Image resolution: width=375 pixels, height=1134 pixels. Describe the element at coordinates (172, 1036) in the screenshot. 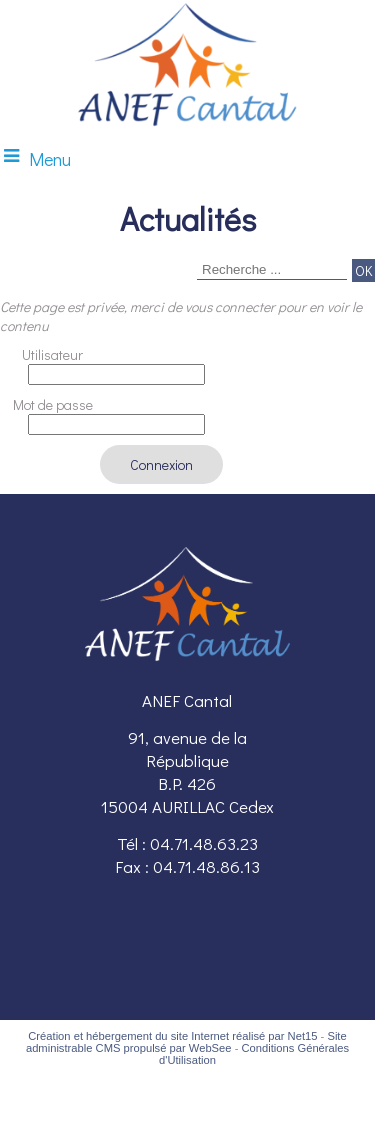

I see `Création et hébergement du site Internet réalisé par Net15 [Accéder au site de Net15]` at that location.